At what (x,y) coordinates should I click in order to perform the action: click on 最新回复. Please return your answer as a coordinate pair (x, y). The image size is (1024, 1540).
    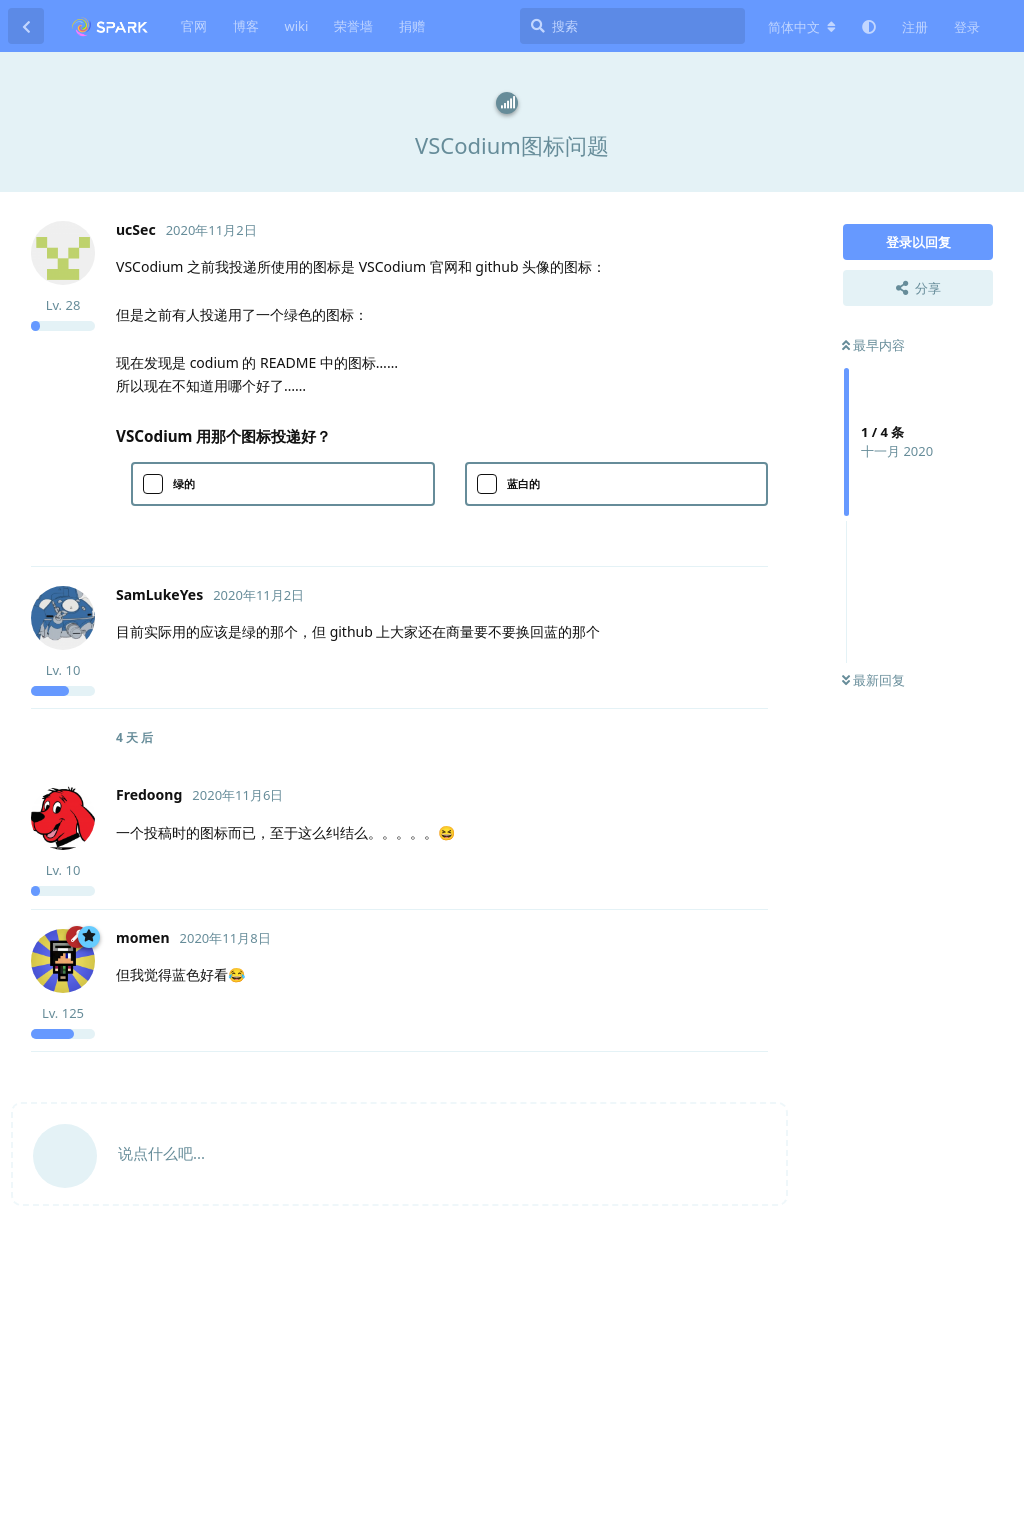
    Looking at the image, I should click on (873, 680).